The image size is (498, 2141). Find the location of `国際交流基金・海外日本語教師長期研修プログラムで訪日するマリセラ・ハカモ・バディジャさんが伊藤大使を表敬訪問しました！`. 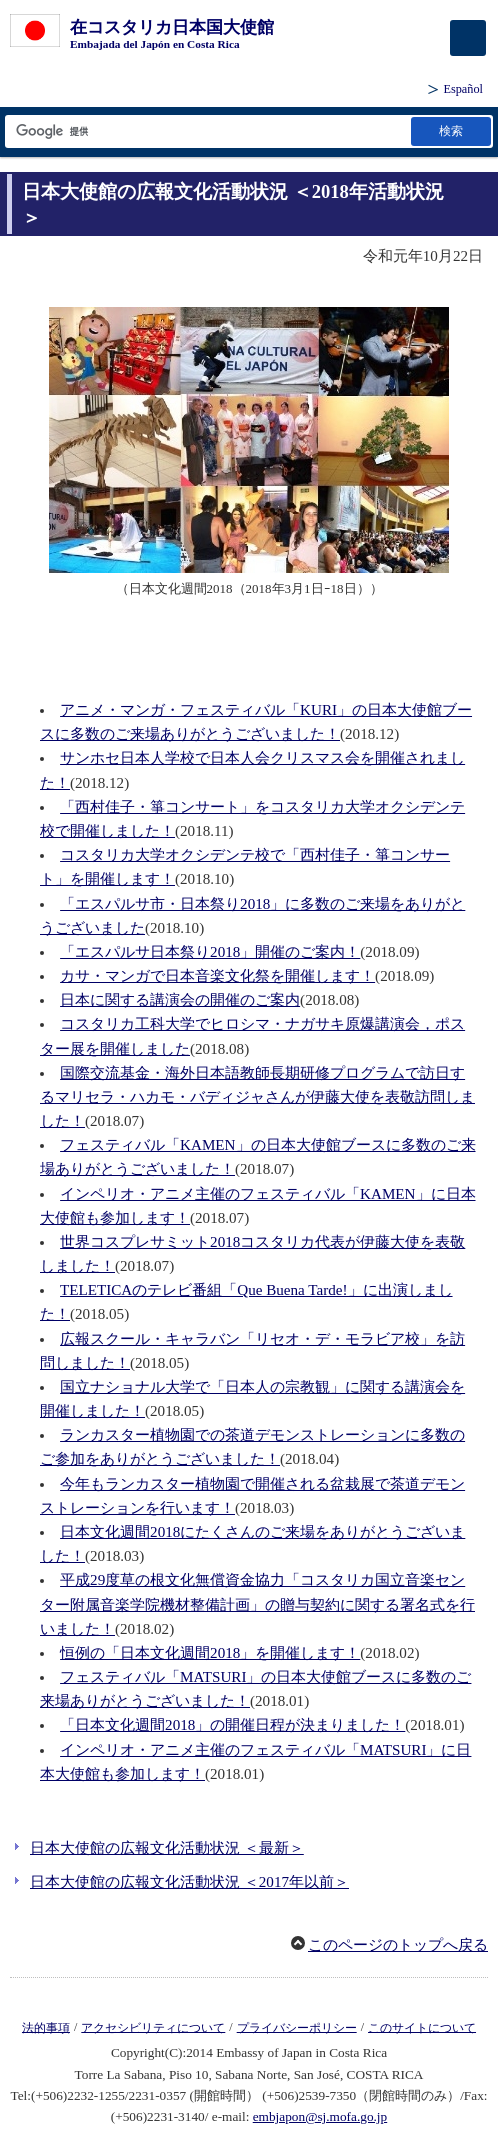

国際交流基金・海外日本語教師長期研修プログラムで訪日するマリセラ・ハカモ・バディジャさんが伊藤大使を表敬訪問しました！ is located at coordinates (257, 1097).